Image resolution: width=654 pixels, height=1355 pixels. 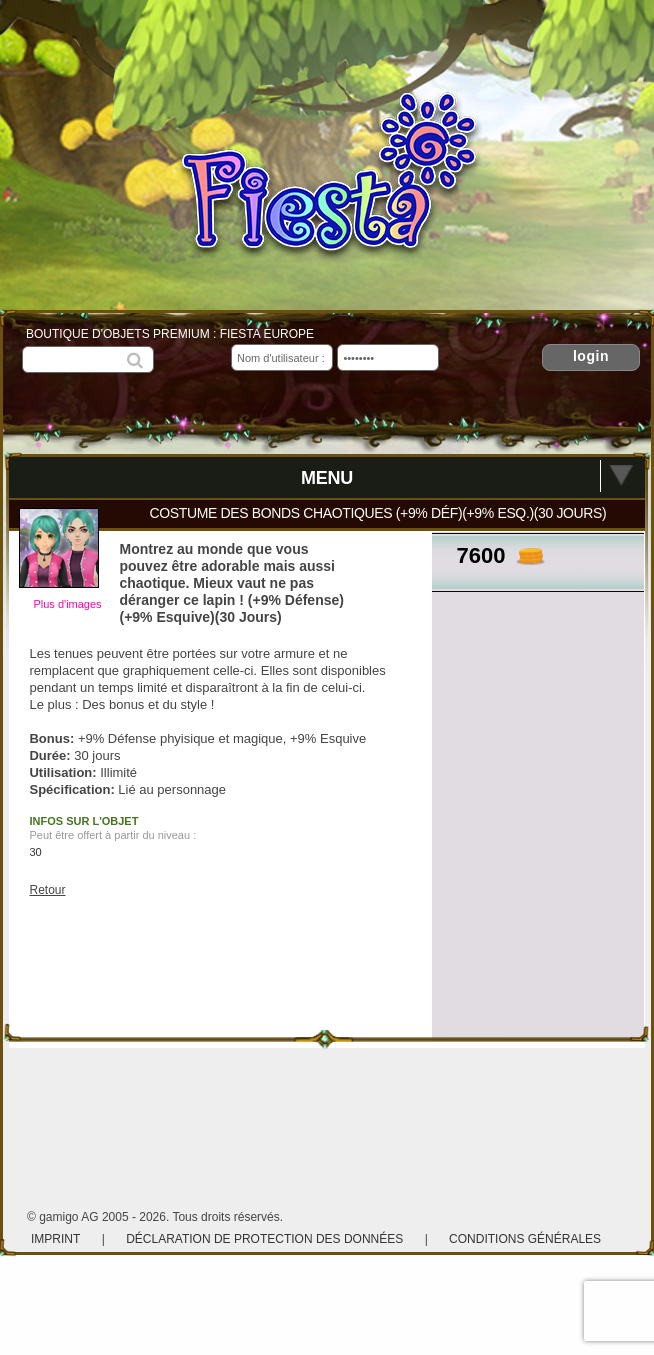 I want to click on Imprint, so click(x=55, y=1239).